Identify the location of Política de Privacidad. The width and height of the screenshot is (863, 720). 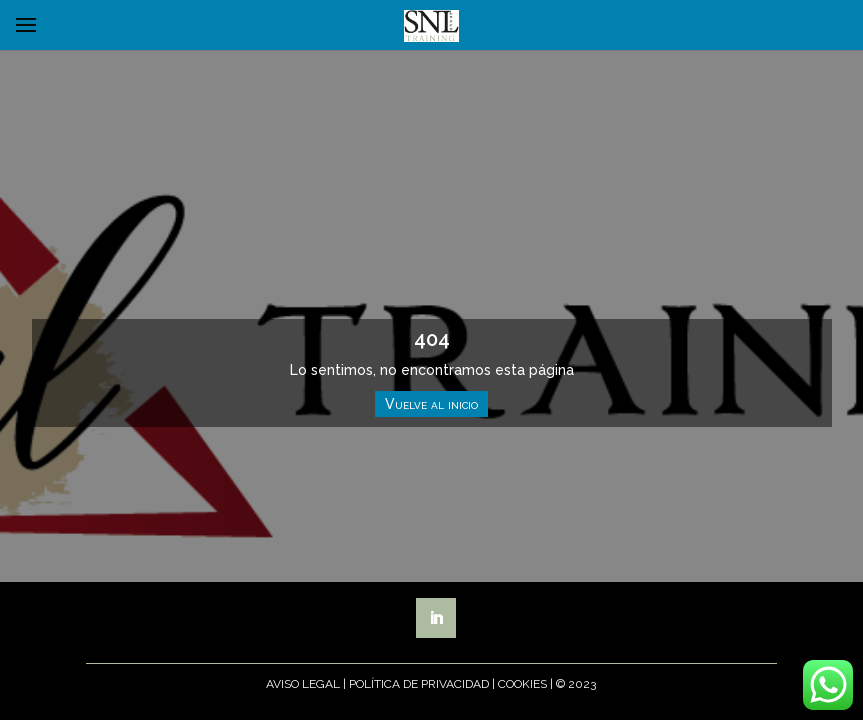
(419, 684).